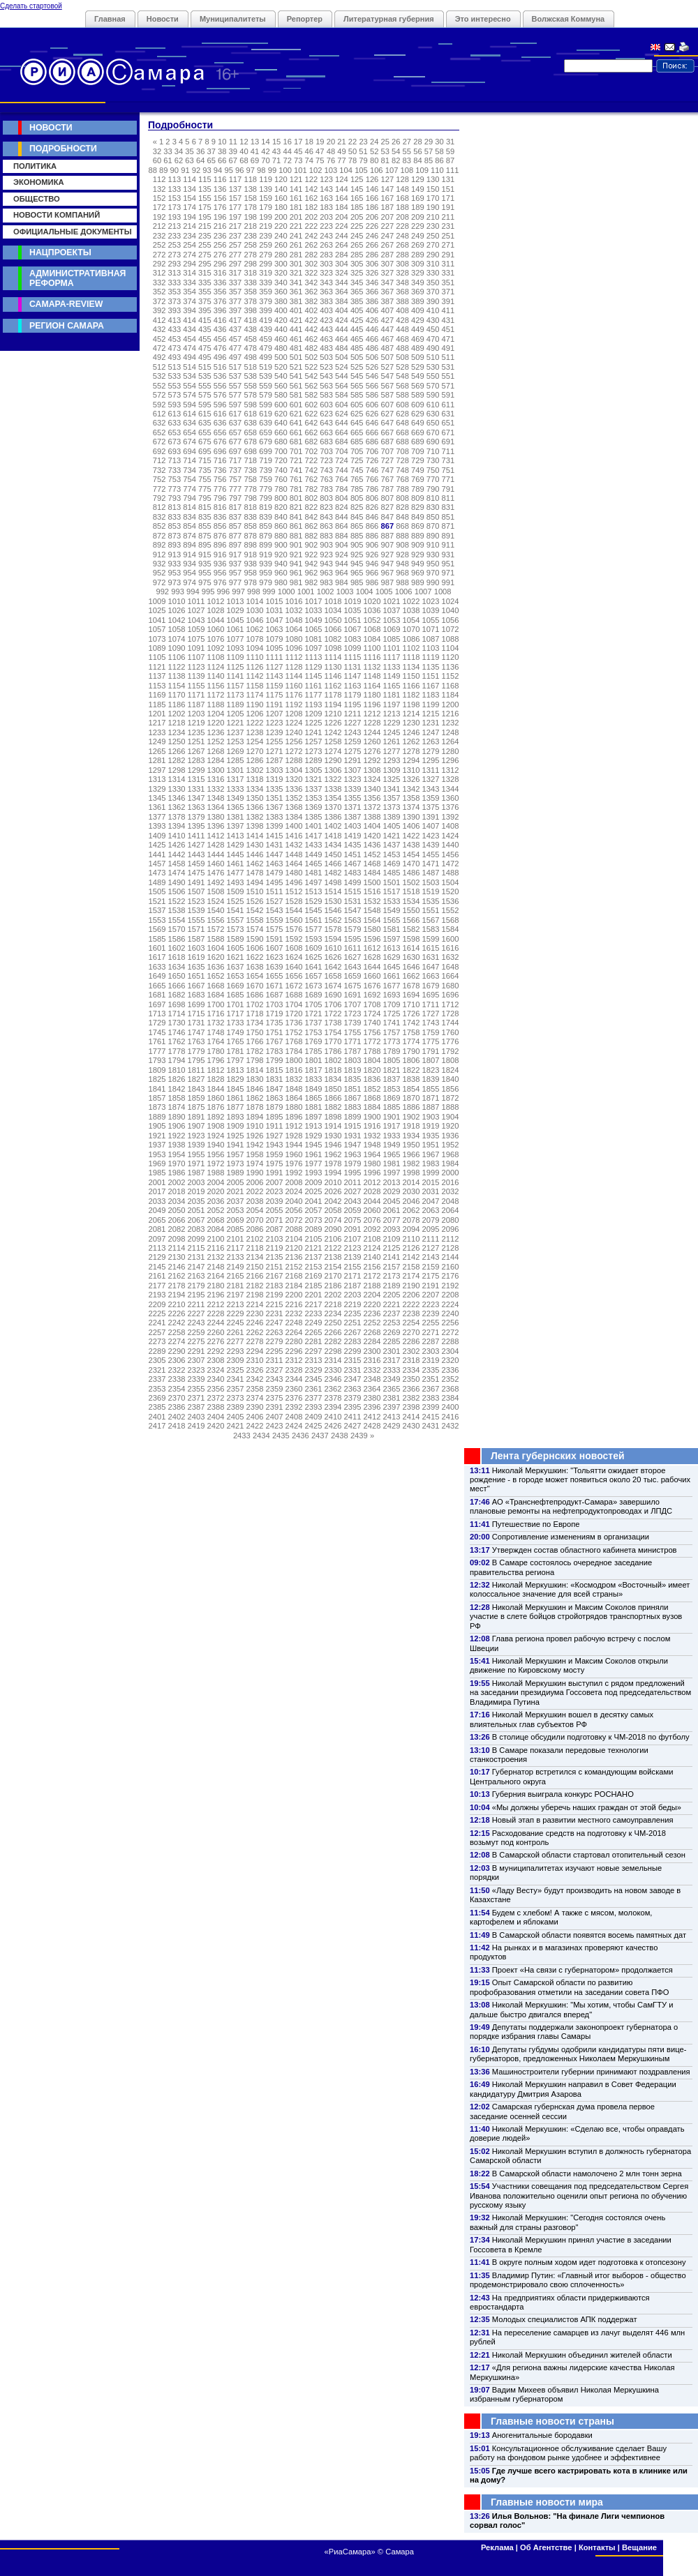  What do you see at coordinates (411, 1220) in the screenshot?
I see `2078` at bounding box center [411, 1220].